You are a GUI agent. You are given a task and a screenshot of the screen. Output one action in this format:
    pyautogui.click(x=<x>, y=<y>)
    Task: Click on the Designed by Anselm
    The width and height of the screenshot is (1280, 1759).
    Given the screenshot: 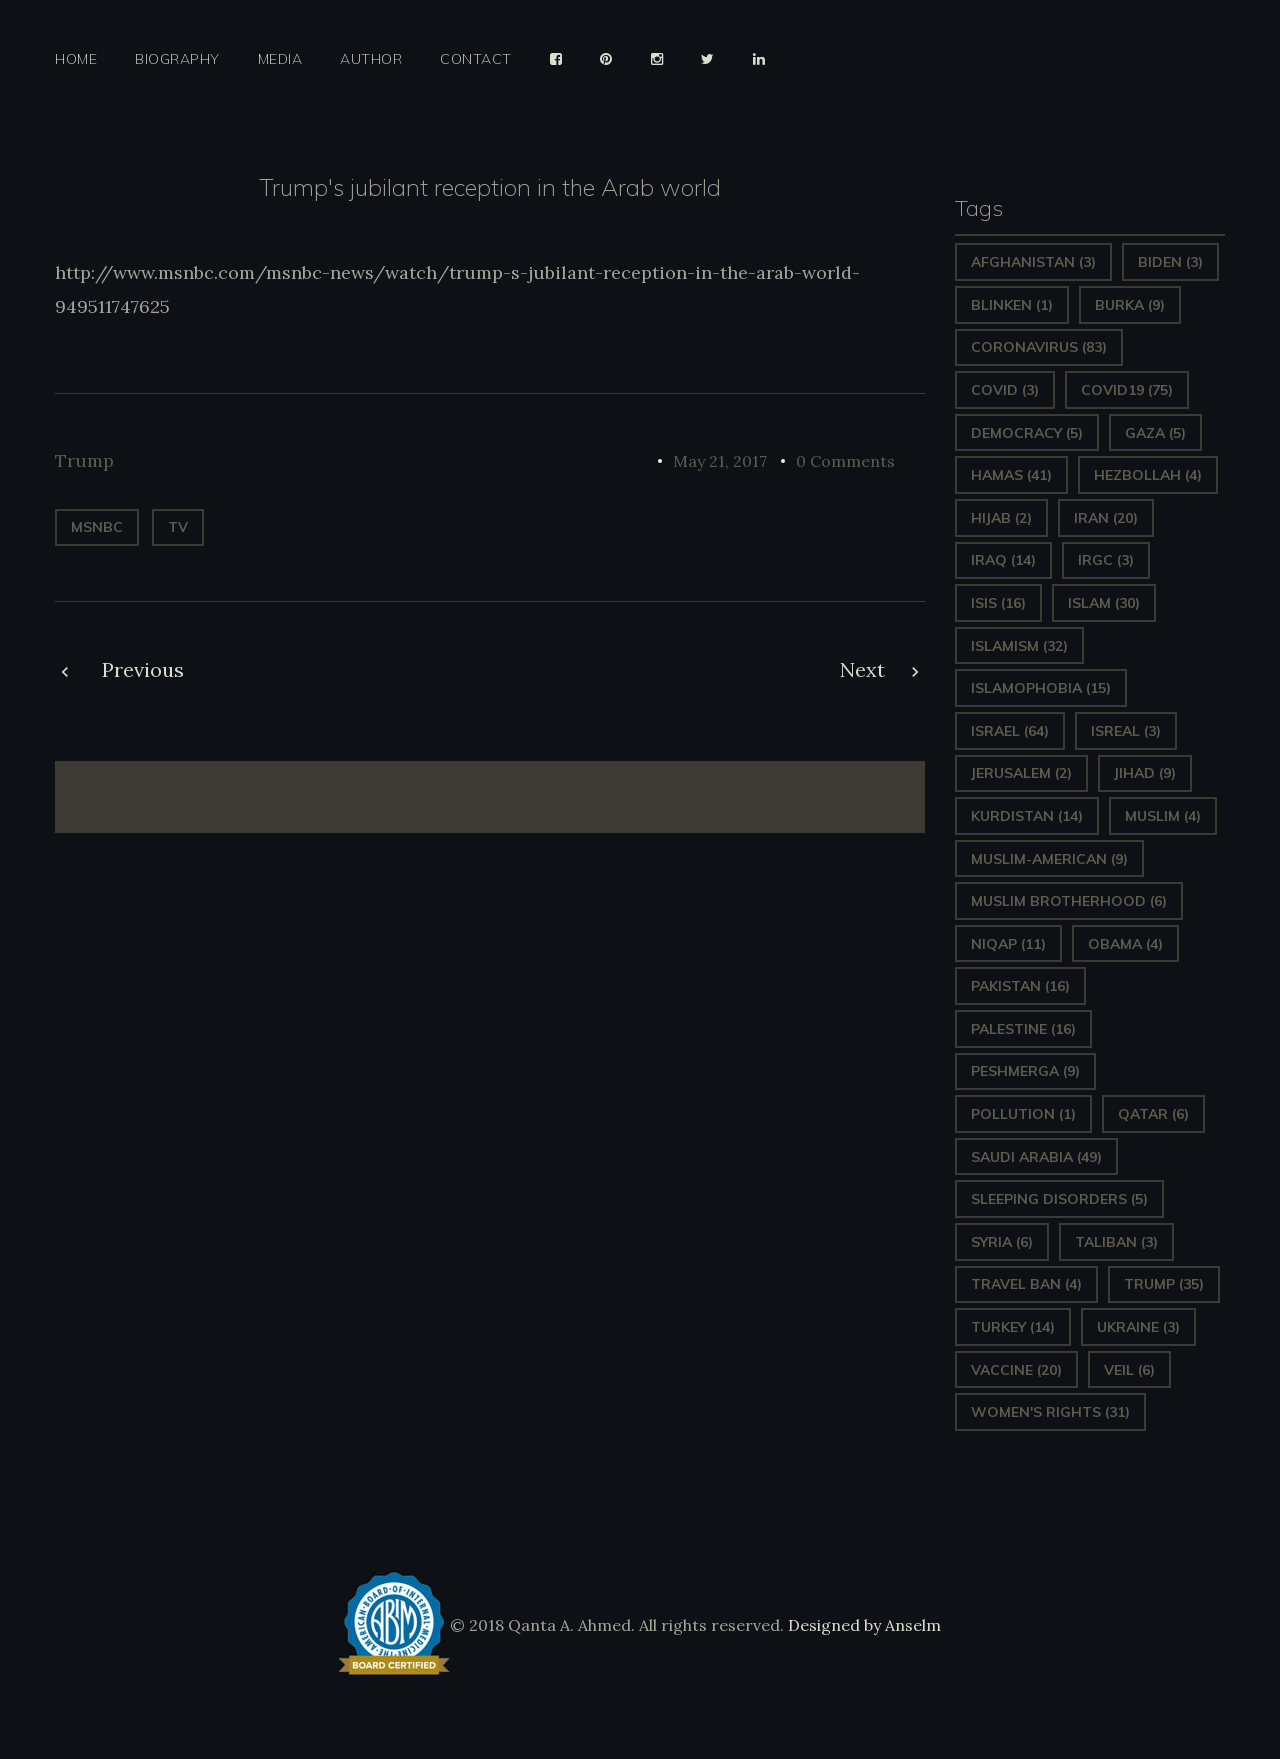 What is the action you would take?
    pyautogui.click(x=862, y=1625)
    